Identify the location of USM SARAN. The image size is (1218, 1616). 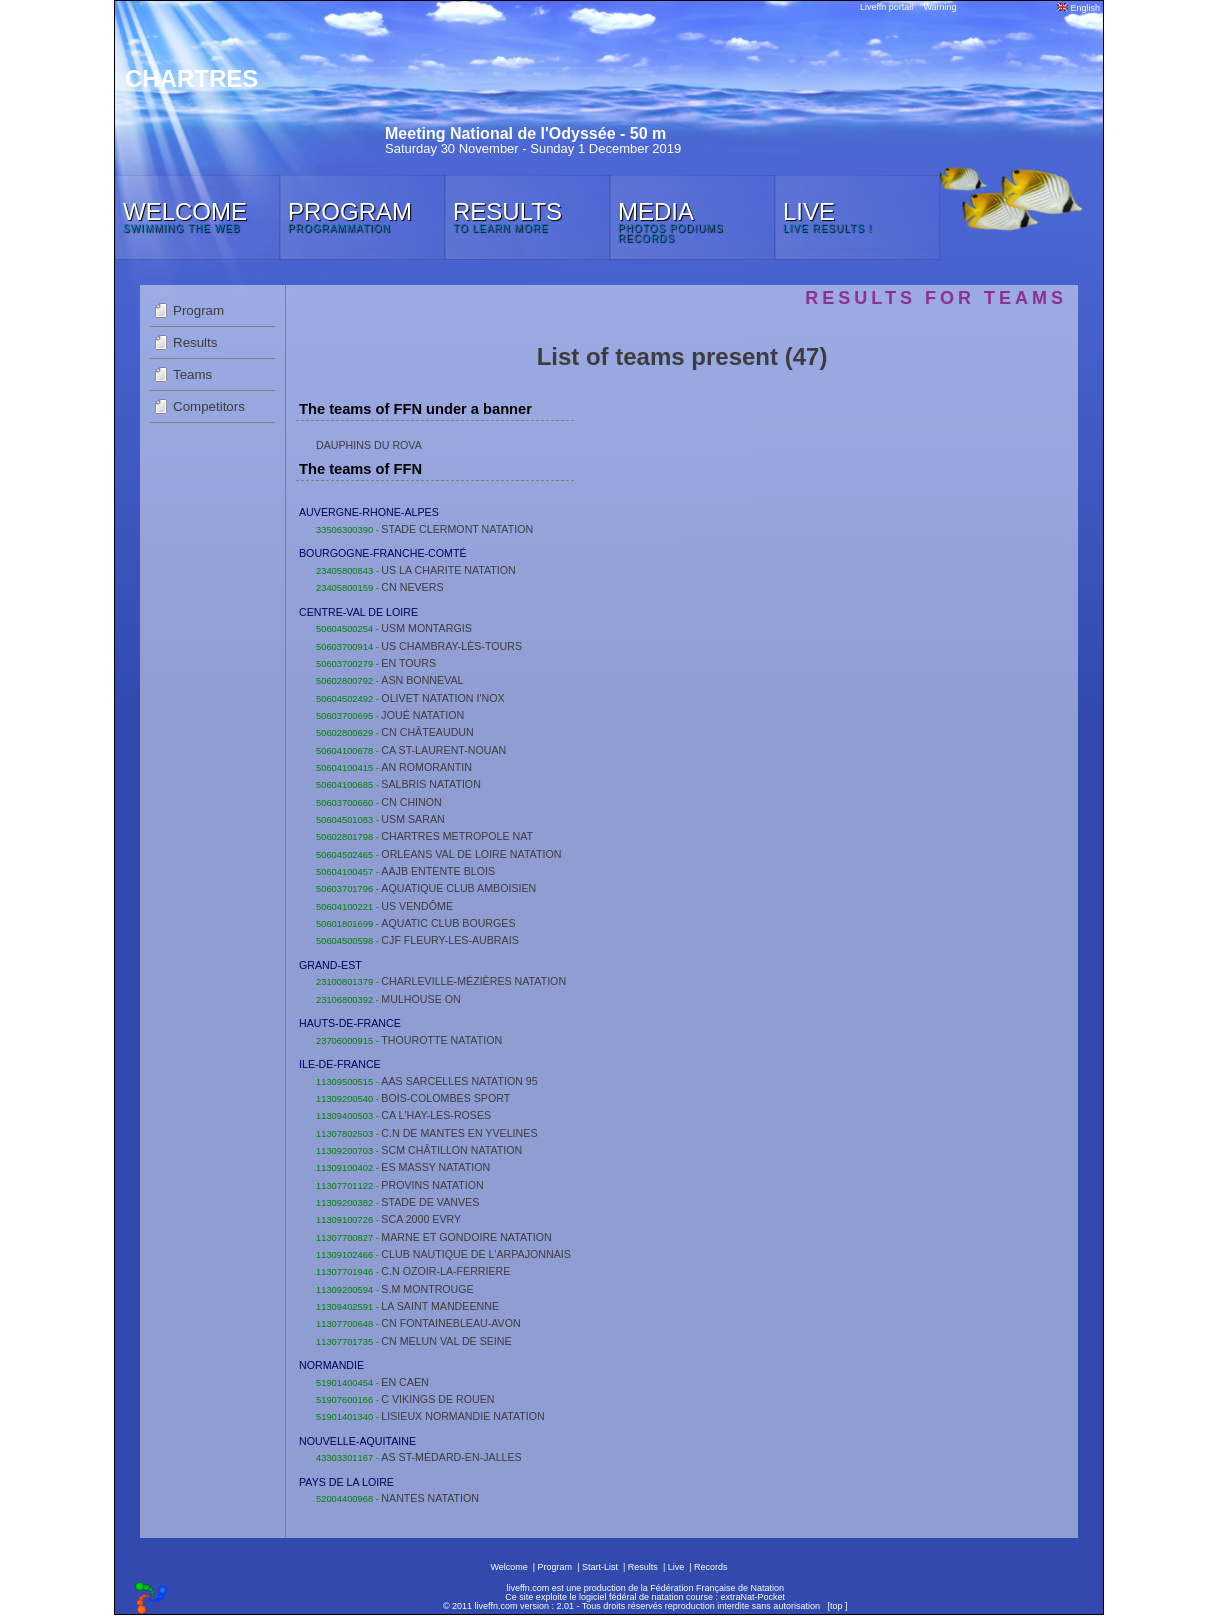
(412, 819).